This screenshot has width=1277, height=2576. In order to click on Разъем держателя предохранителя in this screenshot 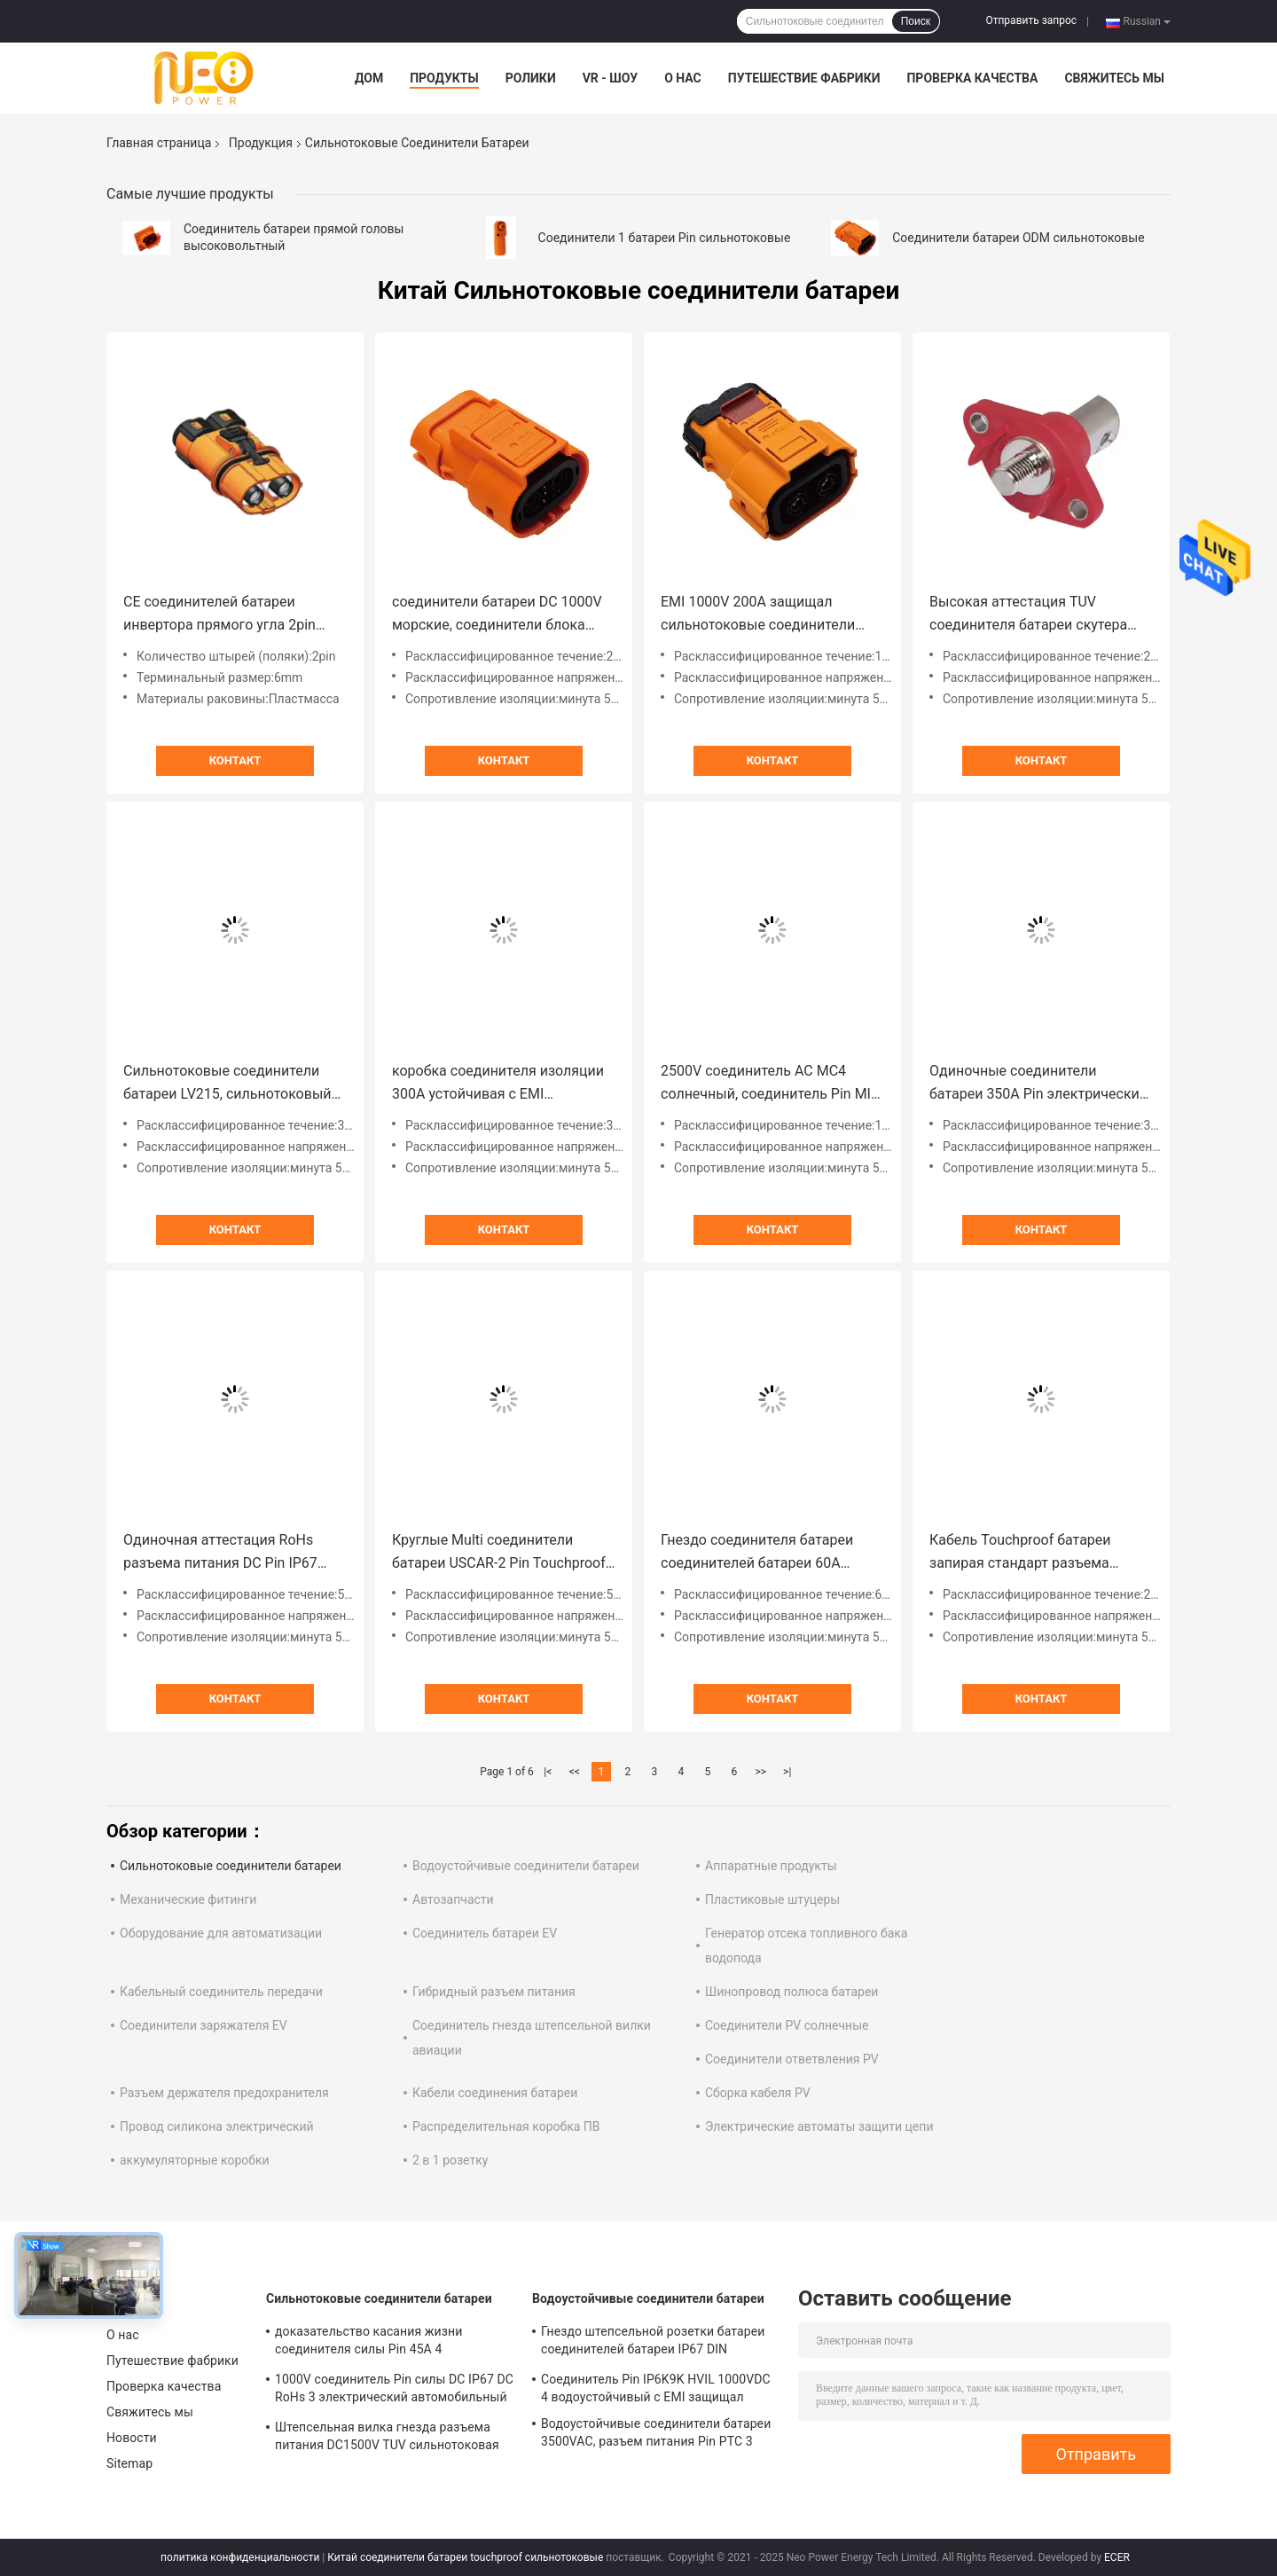, I will do `click(224, 2093)`.